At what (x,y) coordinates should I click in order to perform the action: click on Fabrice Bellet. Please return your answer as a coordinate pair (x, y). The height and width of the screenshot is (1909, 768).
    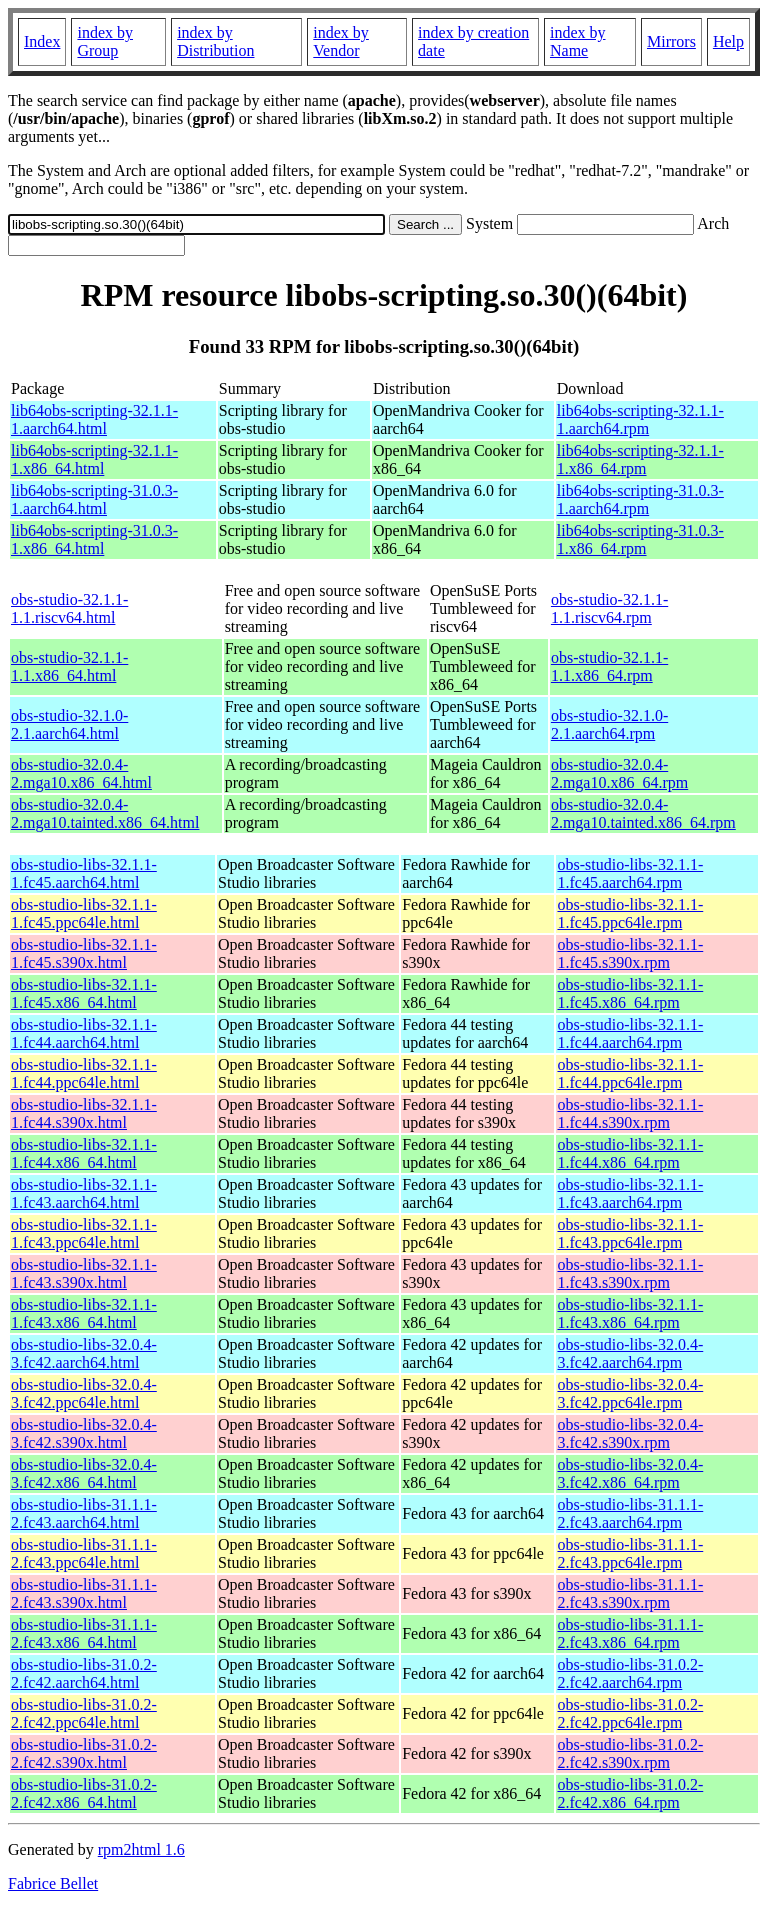
    Looking at the image, I should click on (53, 1883).